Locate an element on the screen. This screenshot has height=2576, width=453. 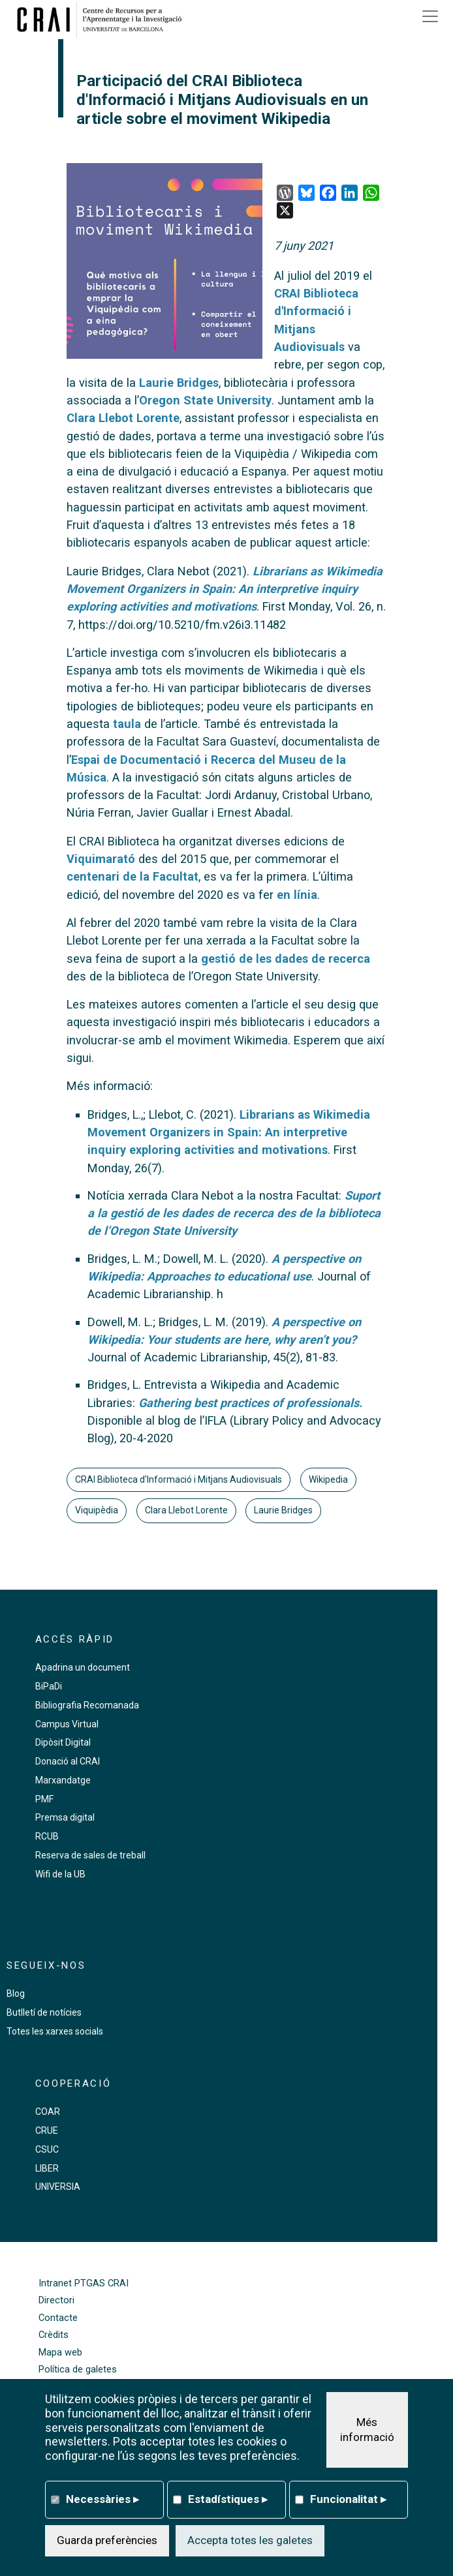
LIBER is located at coordinates (47, 2168).